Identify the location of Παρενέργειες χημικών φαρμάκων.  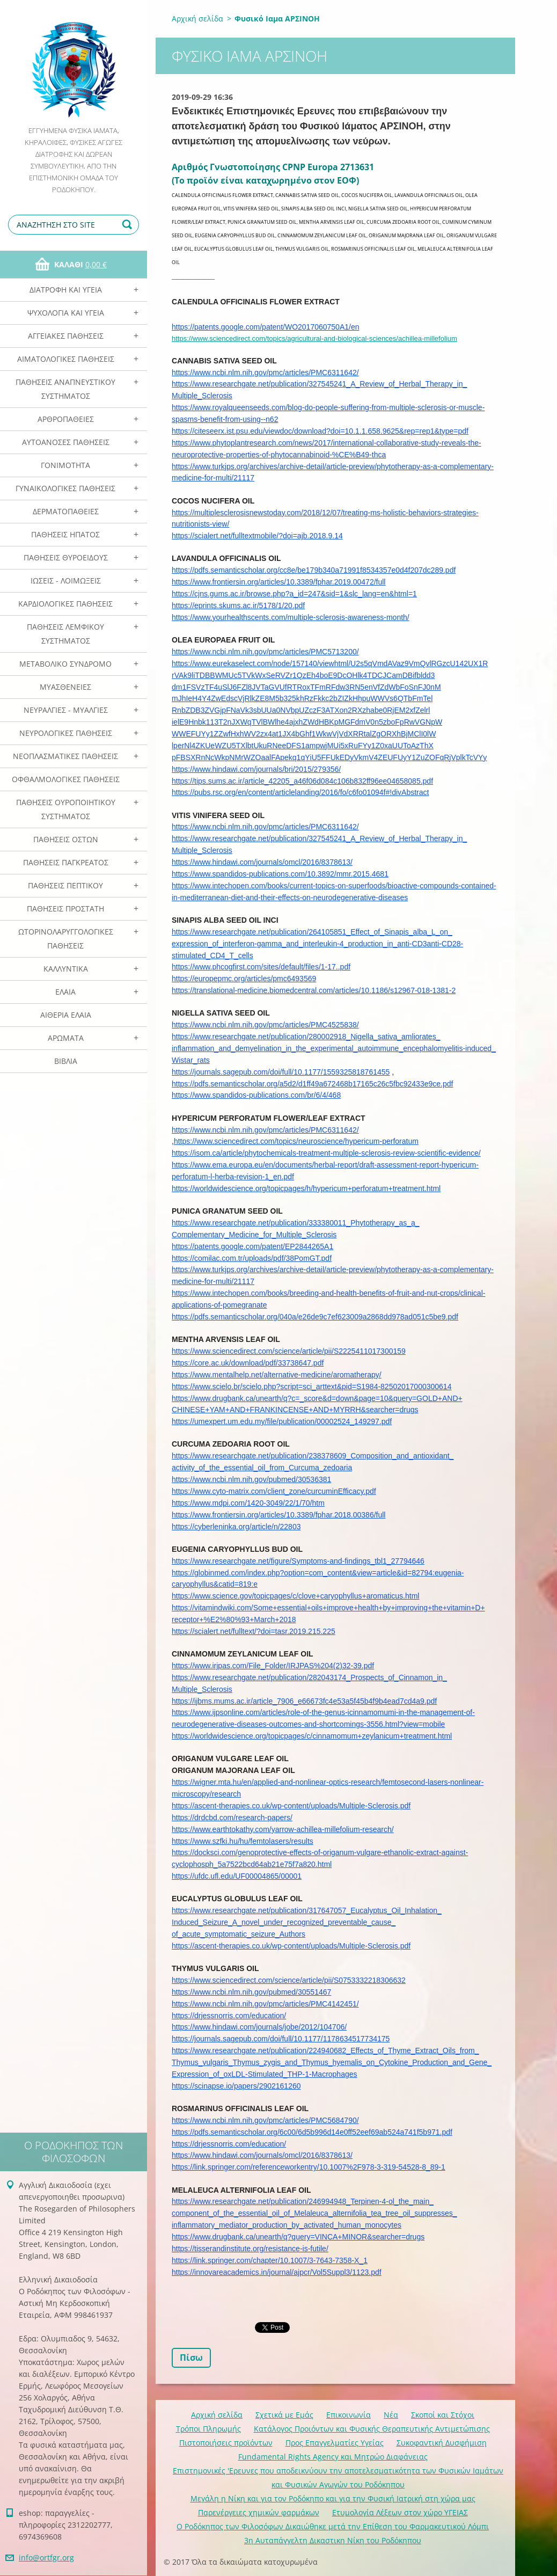
(258, 2512).